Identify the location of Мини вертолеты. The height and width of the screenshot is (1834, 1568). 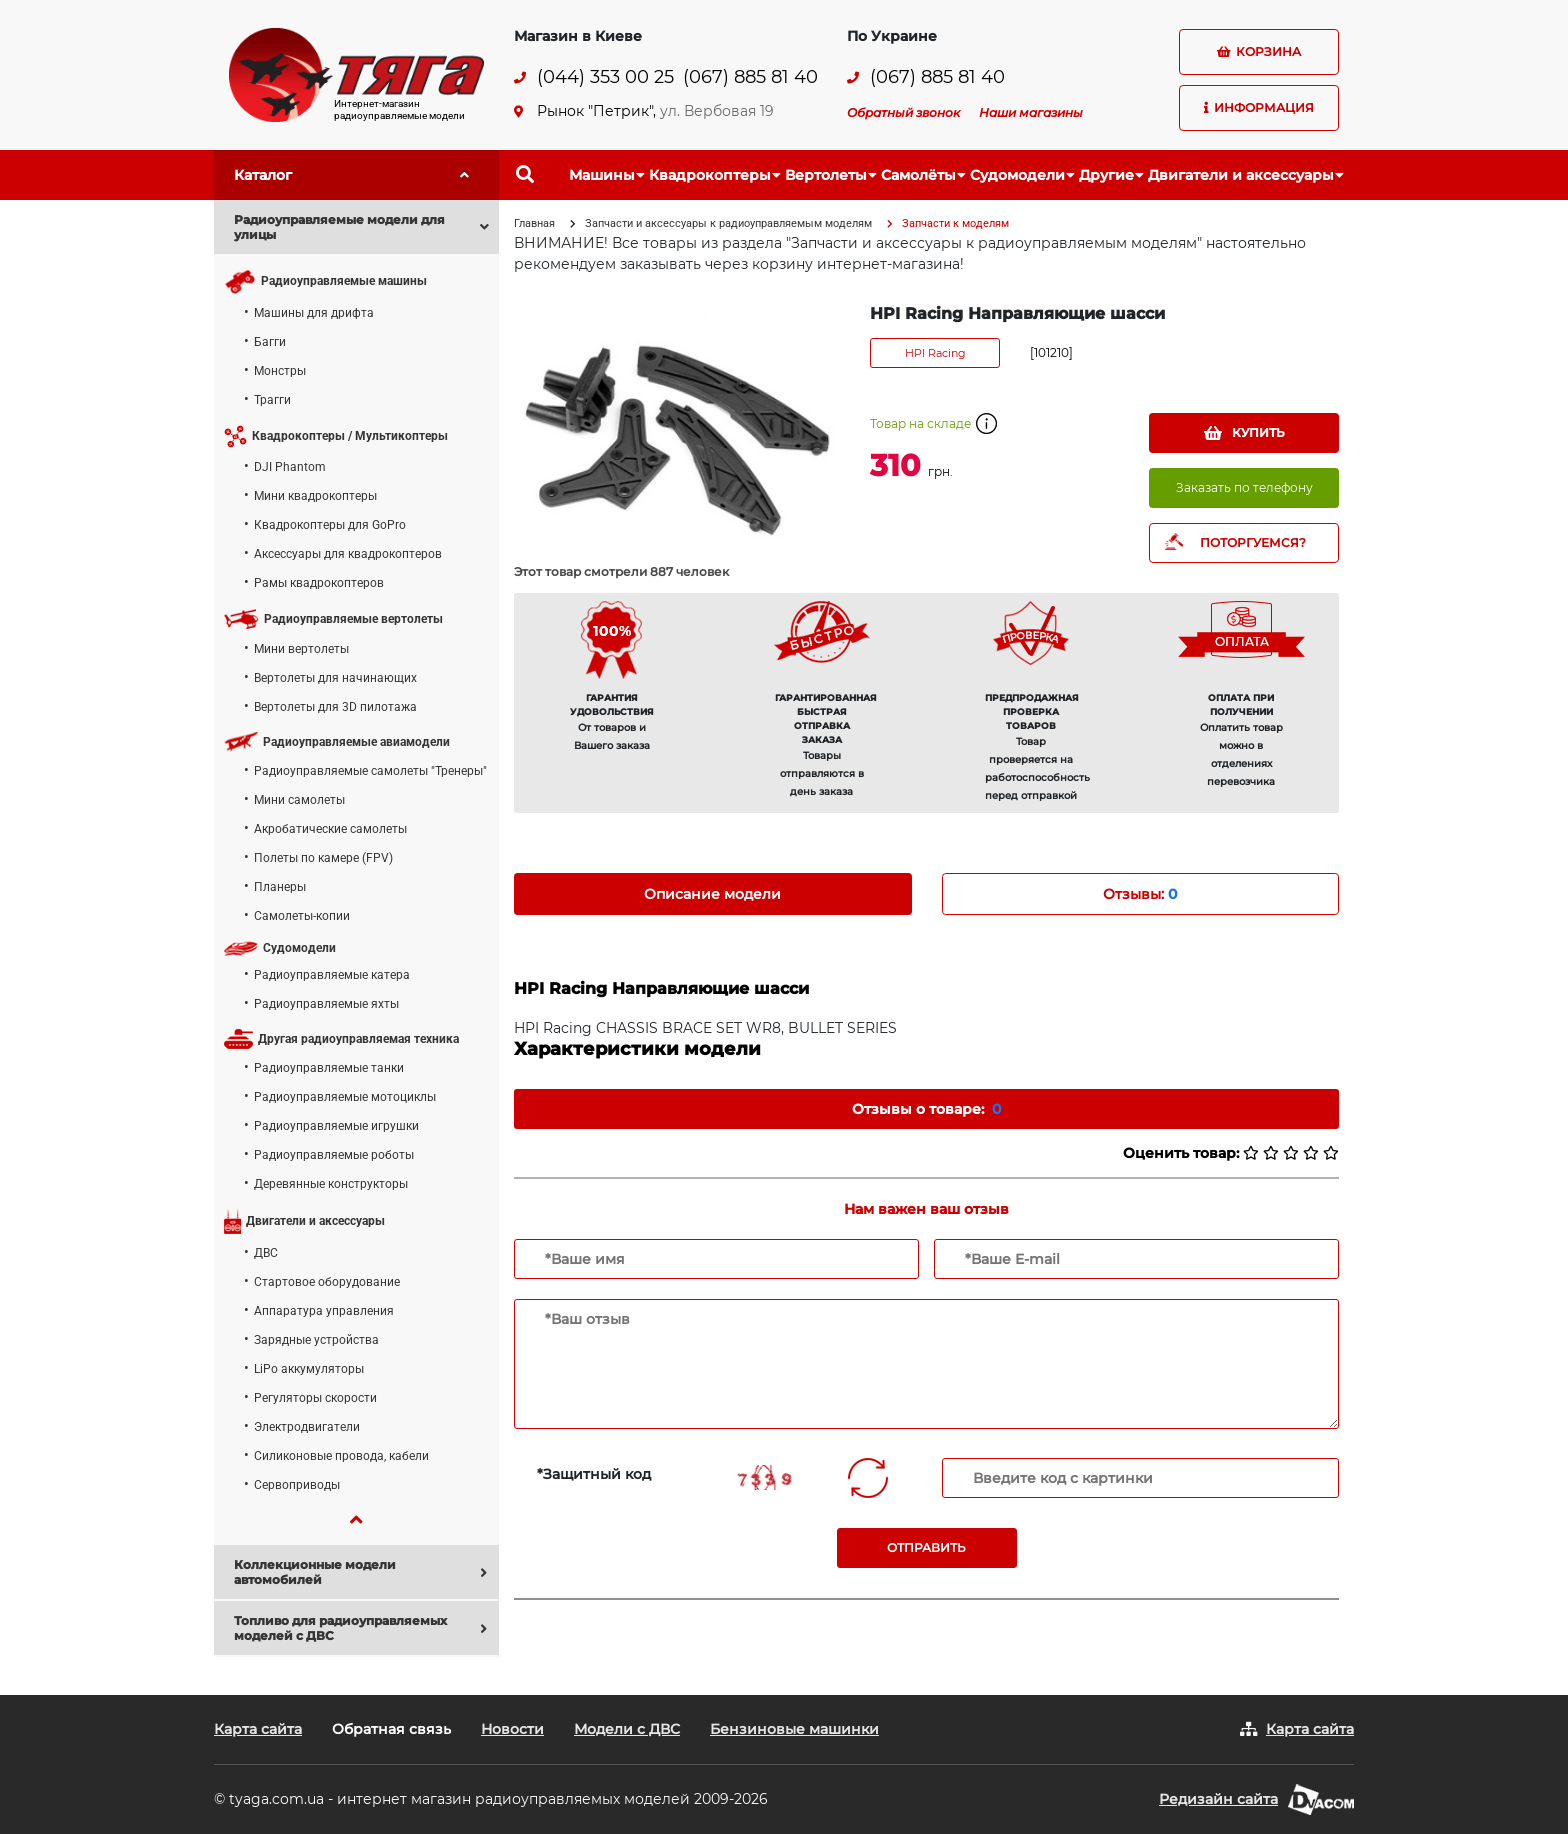
(301, 649).